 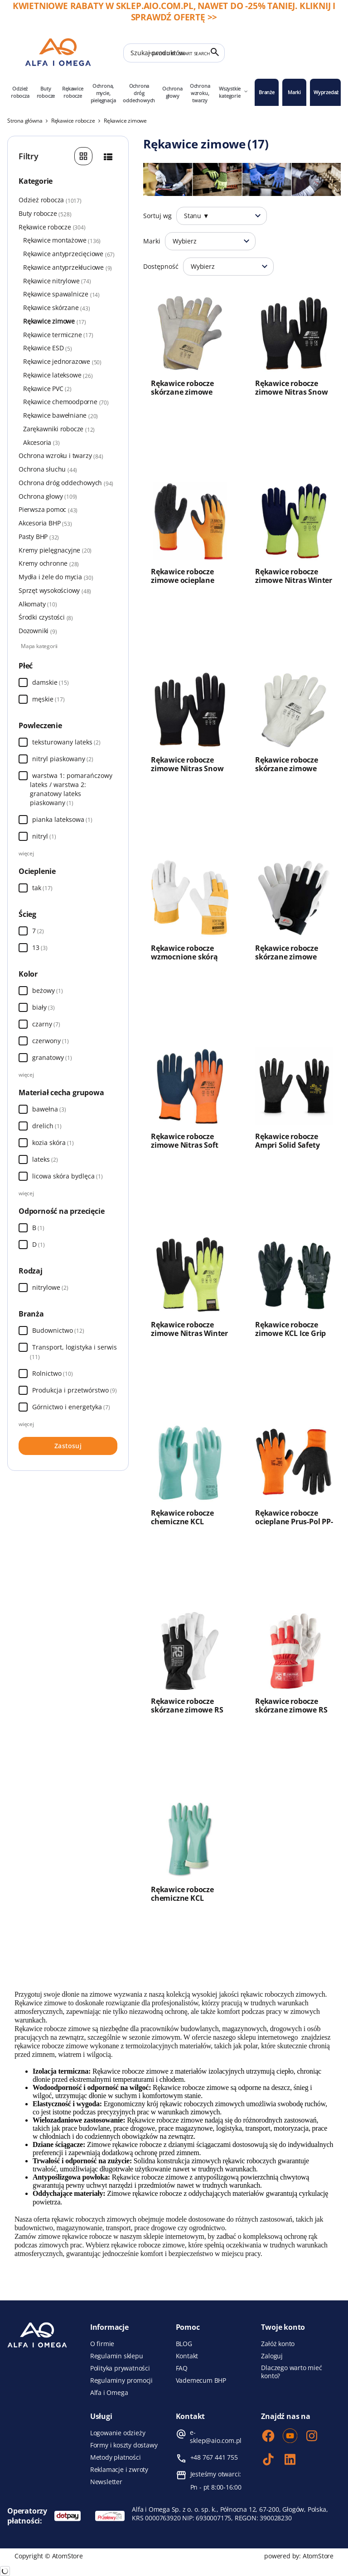 What do you see at coordinates (67, 469) in the screenshot?
I see `Ochrona słuchu` at bounding box center [67, 469].